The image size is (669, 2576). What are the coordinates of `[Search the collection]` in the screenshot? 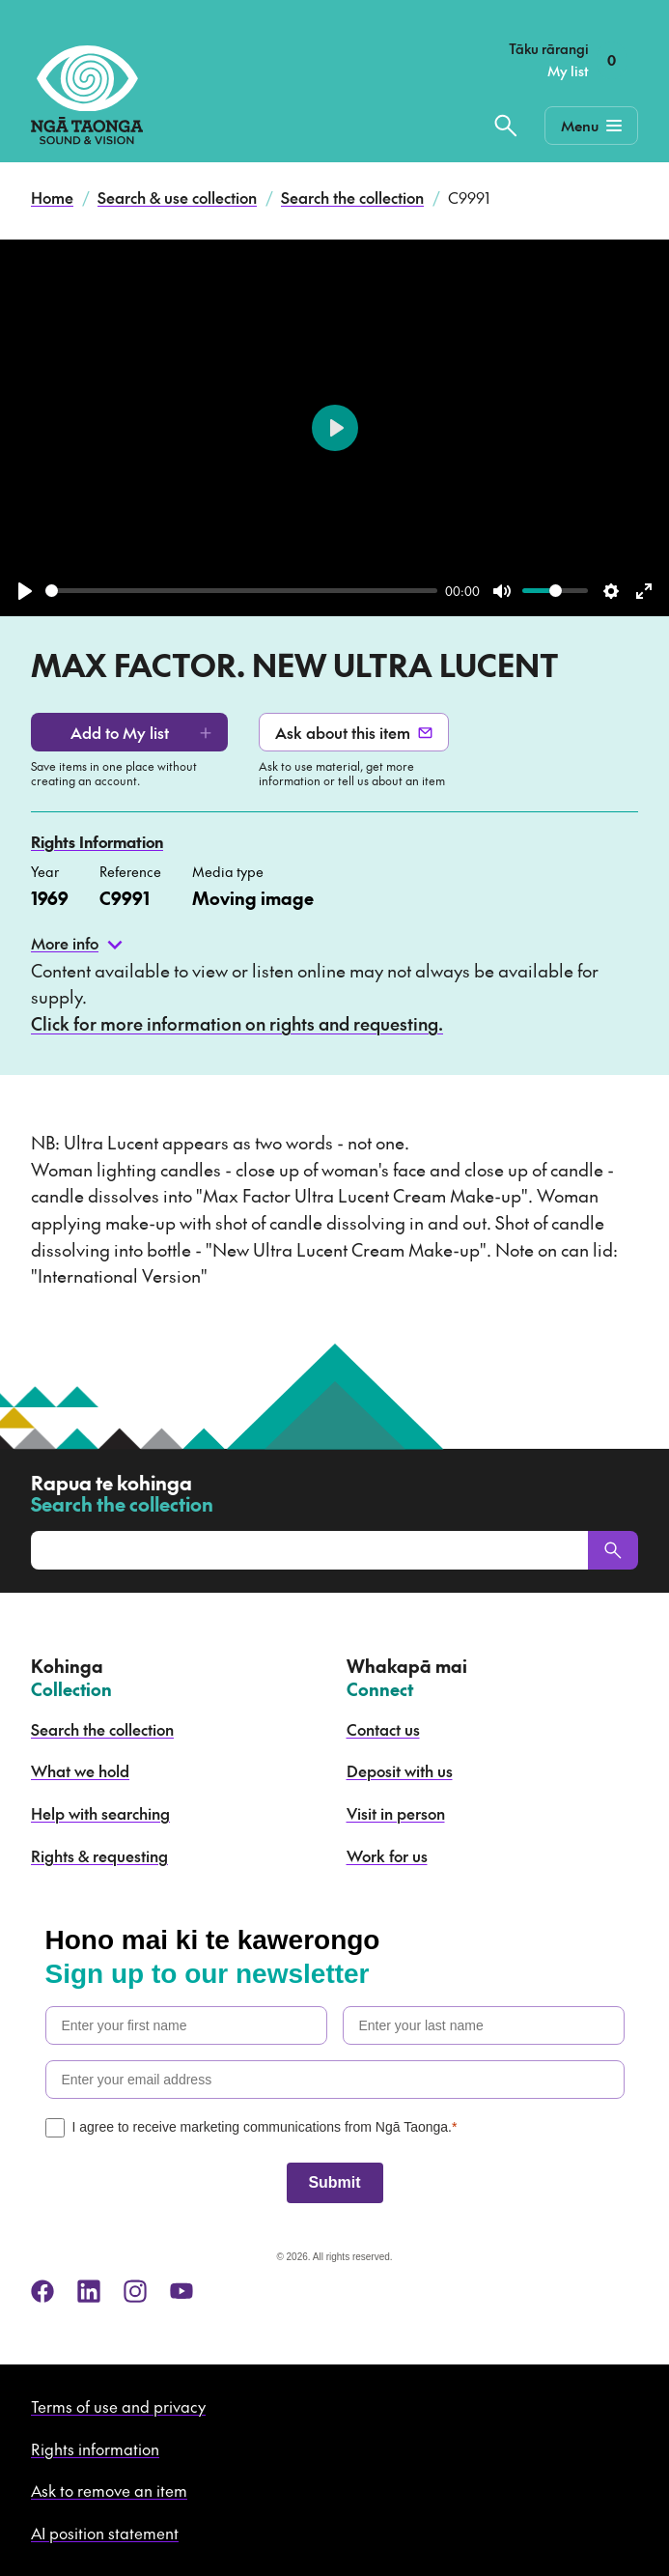 It's located at (506, 125).